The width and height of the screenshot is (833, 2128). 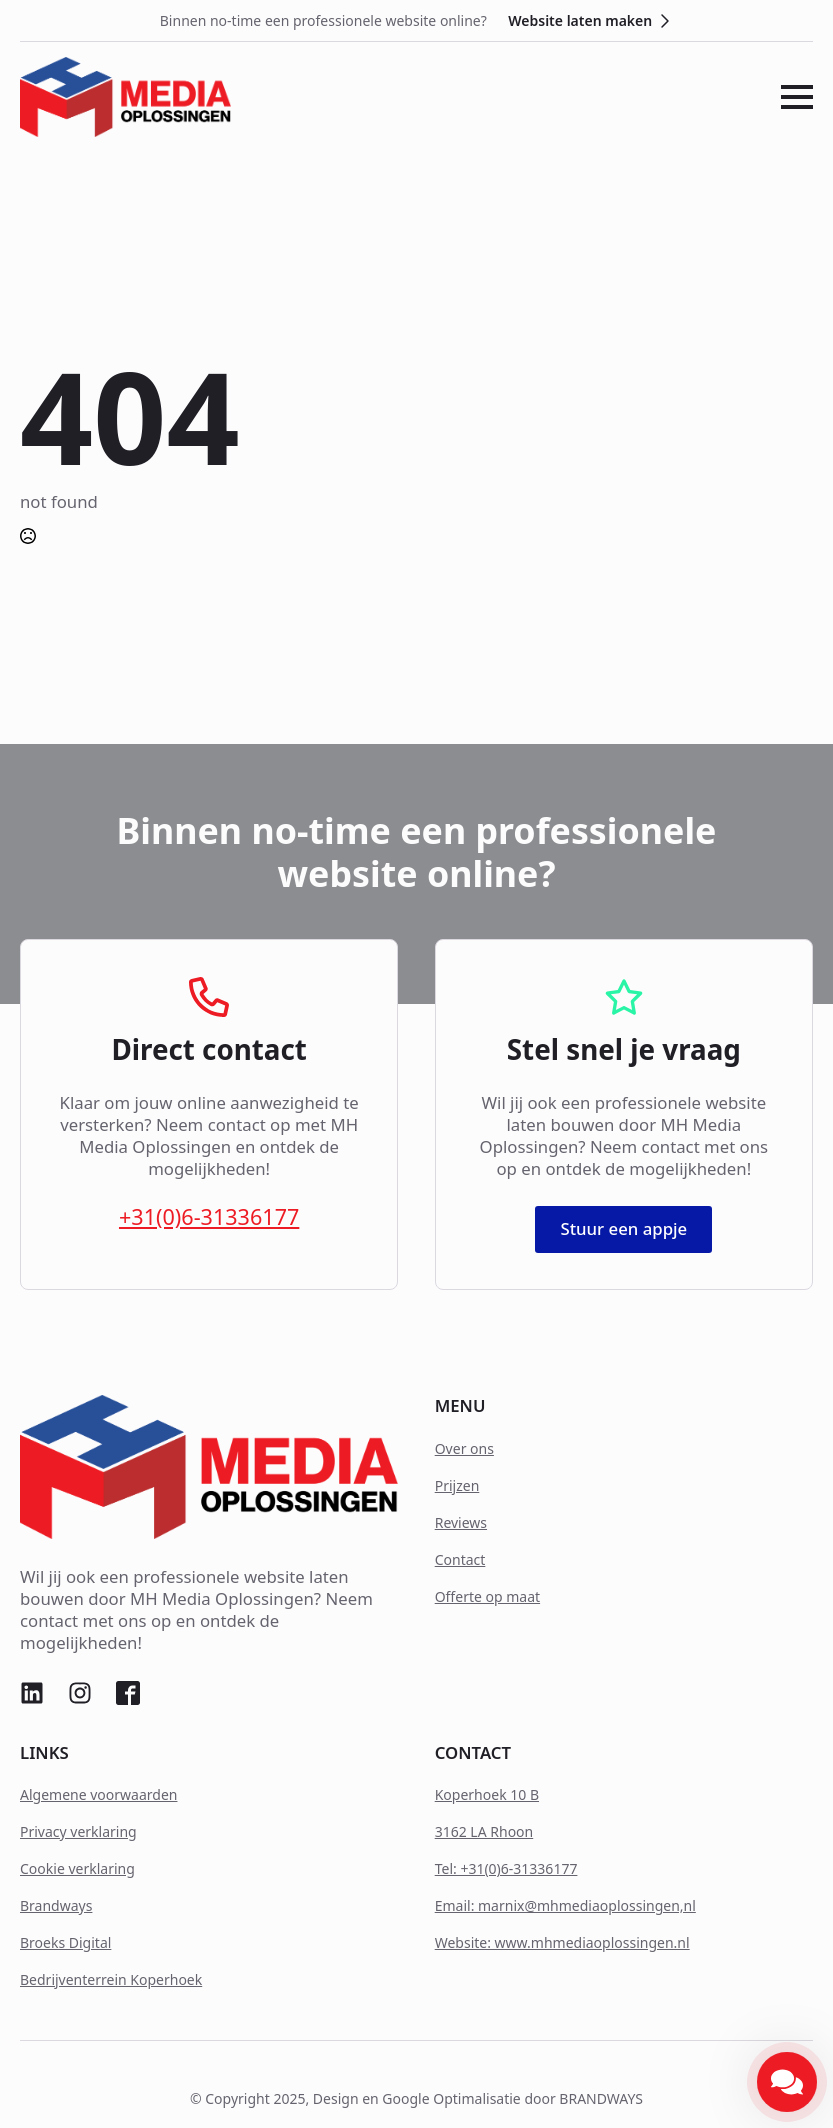 I want to click on [Open Menu], so click(x=797, y=97).